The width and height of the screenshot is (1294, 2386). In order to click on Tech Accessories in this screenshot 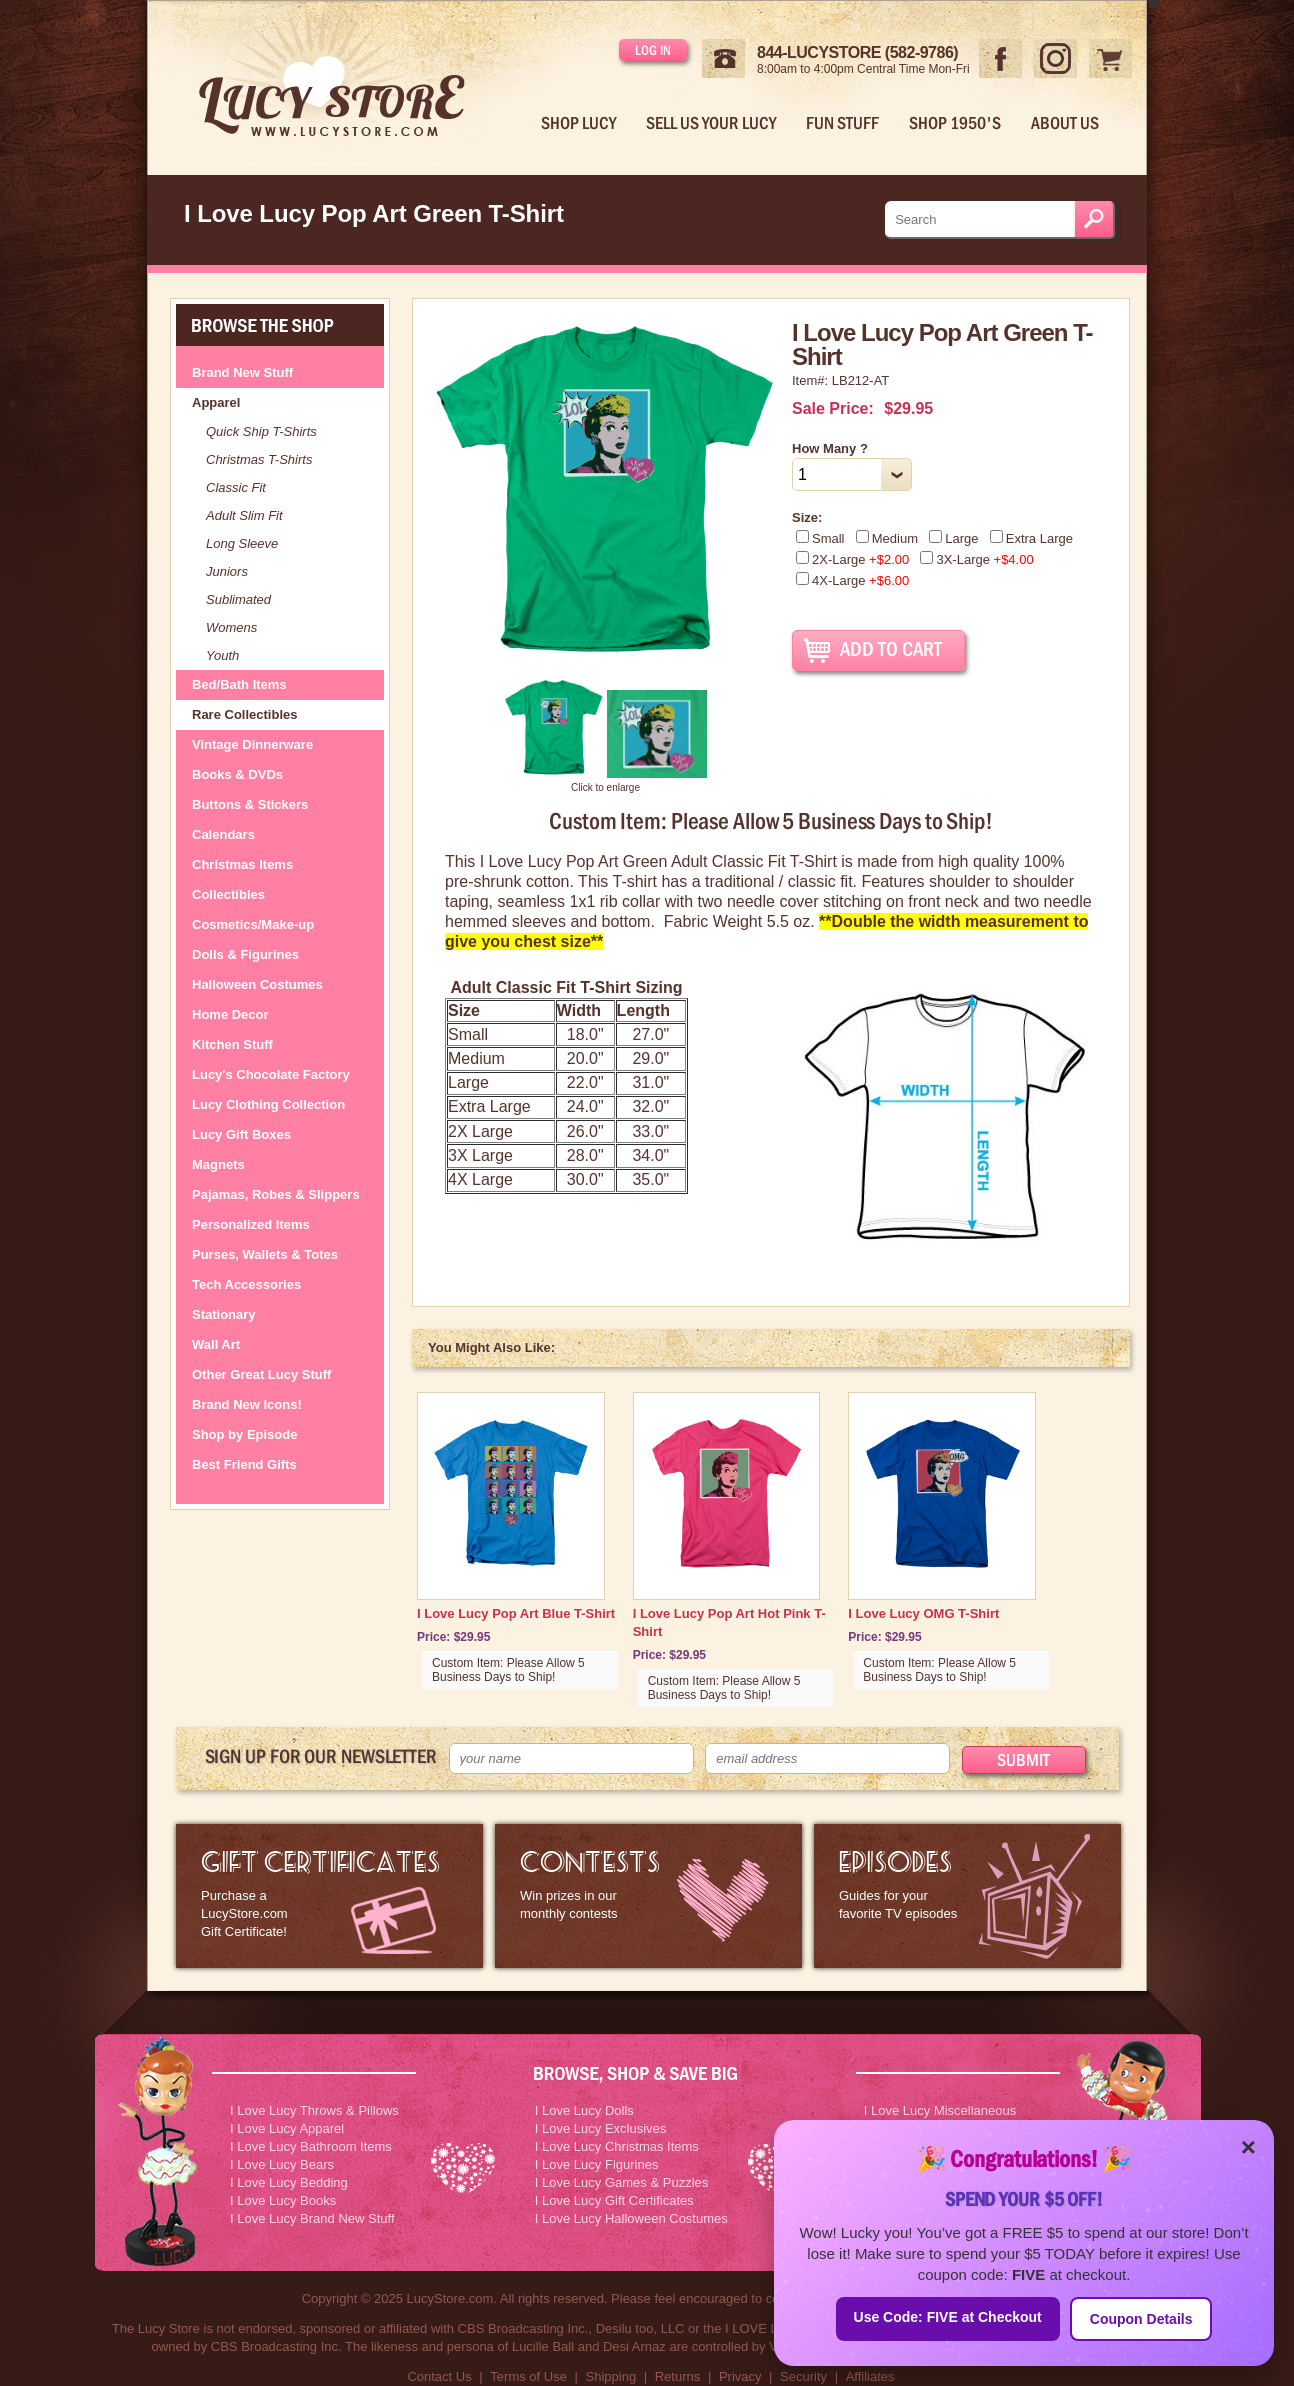, I will do `click(246, 1284)`.